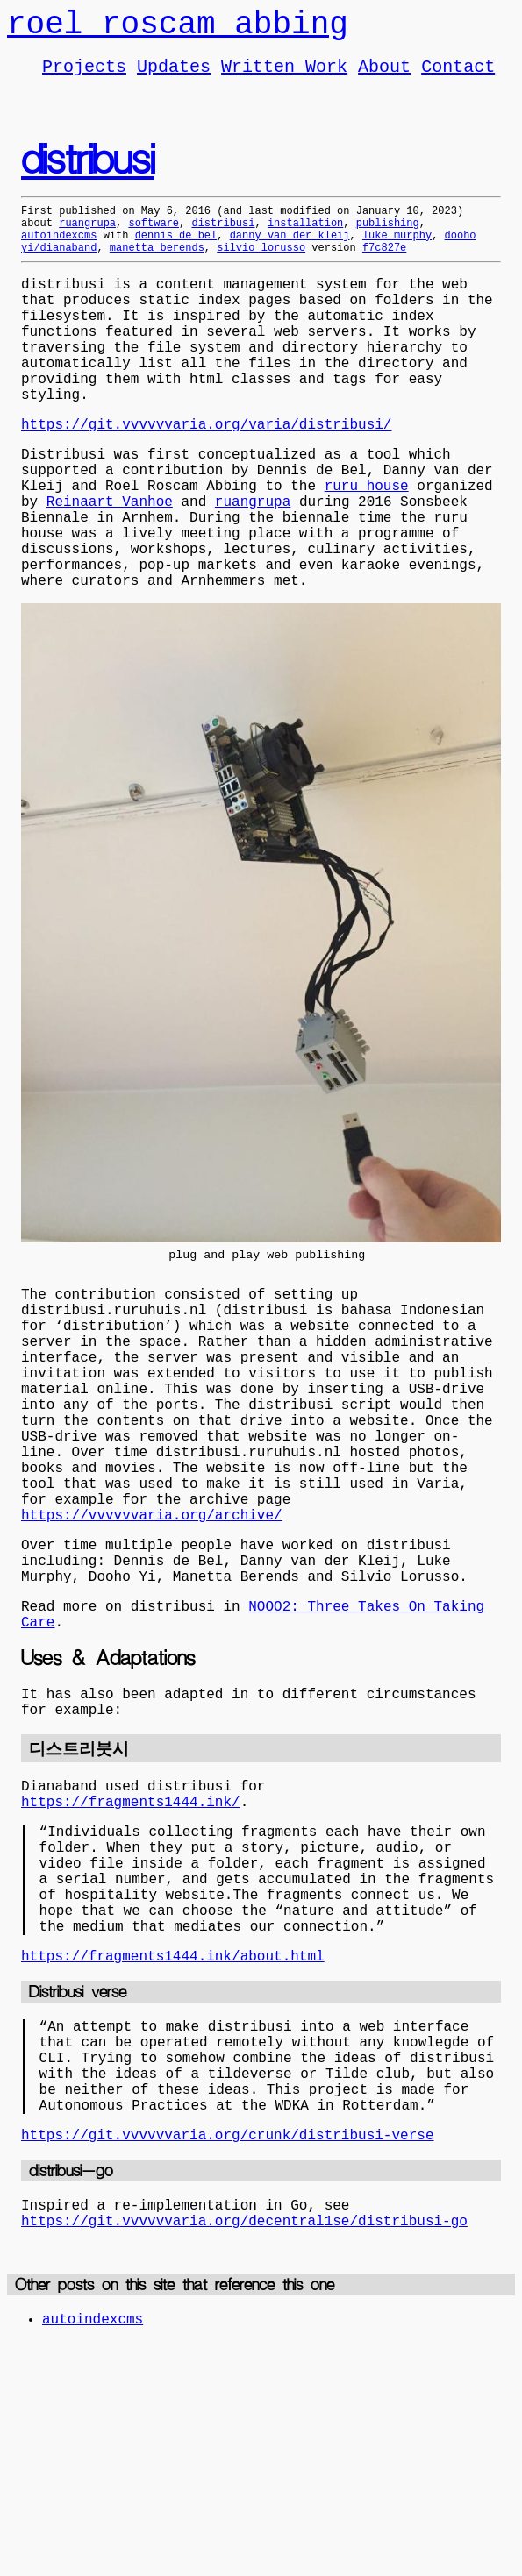 The width and height of the screenshot is (522, 2576). Describe the element at coordinates (59, 253) in the screenshot. I see `autoindexcms` at that location.